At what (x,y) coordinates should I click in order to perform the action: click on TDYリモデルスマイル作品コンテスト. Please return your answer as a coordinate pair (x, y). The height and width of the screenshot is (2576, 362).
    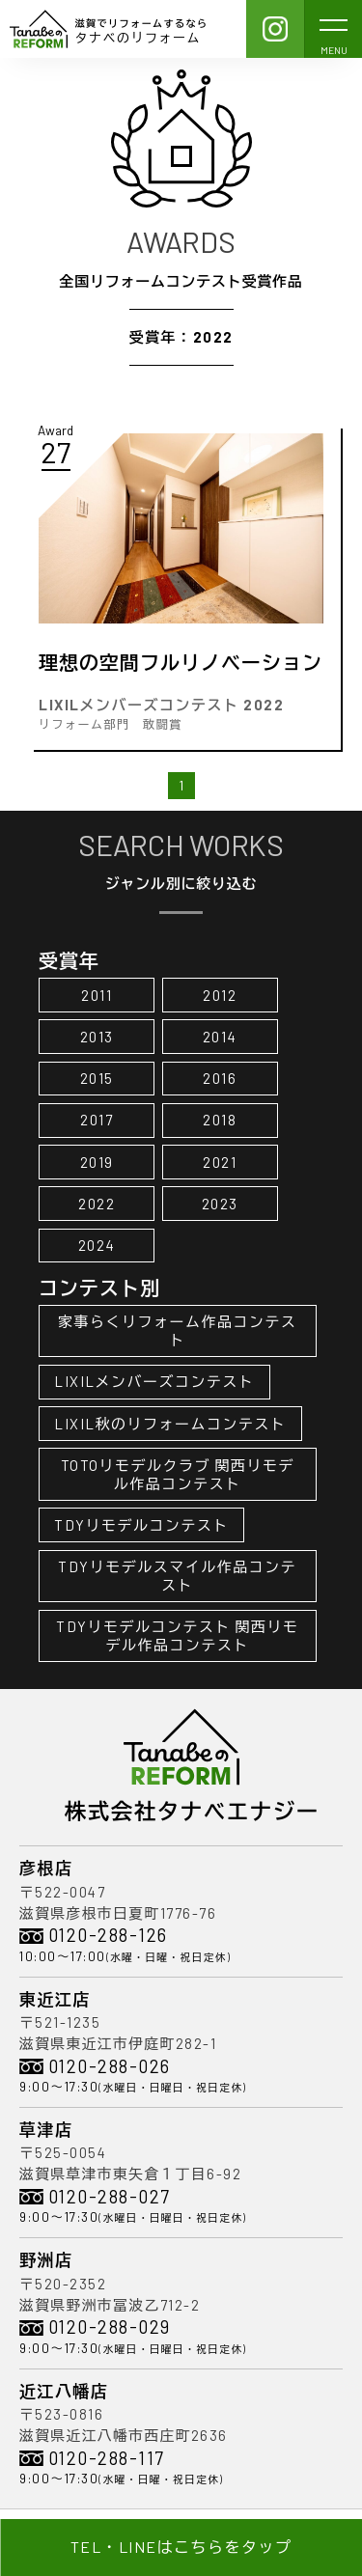
    Looking at the image, I should click on (177, 1575).